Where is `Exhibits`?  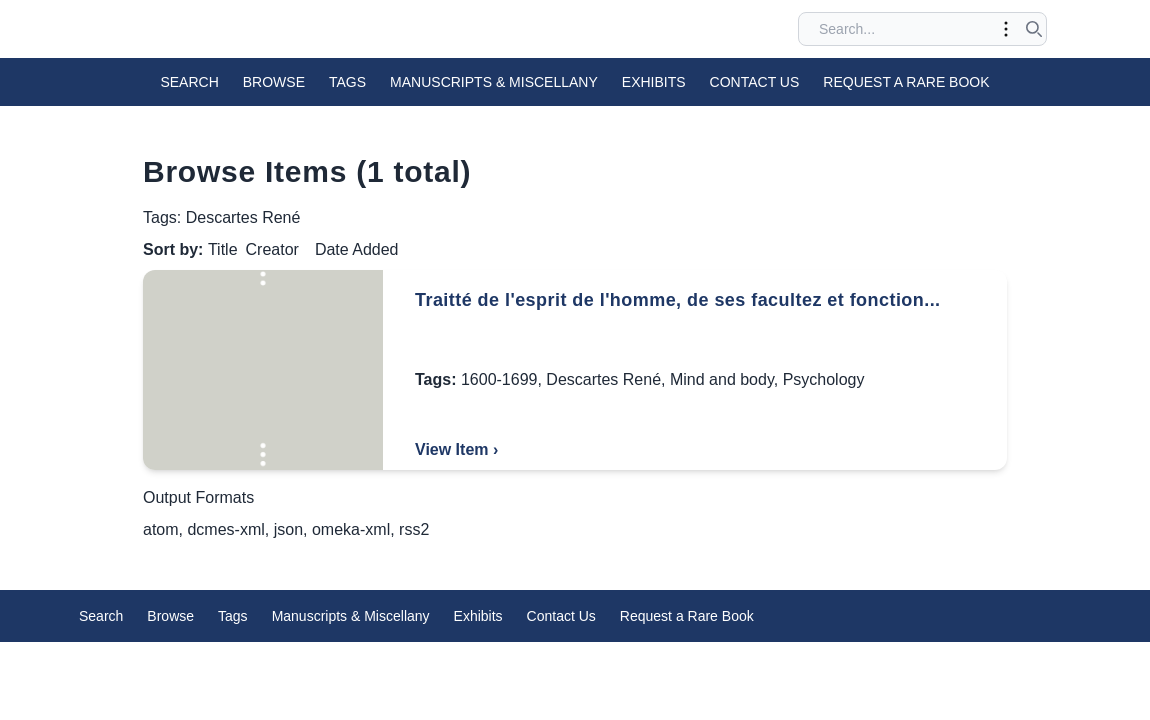 Exhibits is located at coordinates (654, 82).